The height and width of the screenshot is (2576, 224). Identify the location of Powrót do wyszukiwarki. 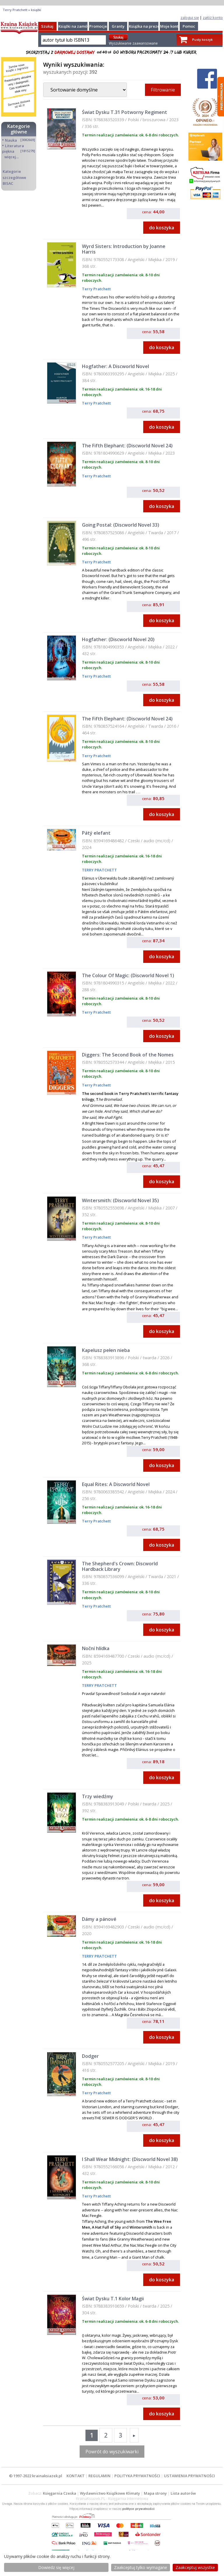
(112, 2451).